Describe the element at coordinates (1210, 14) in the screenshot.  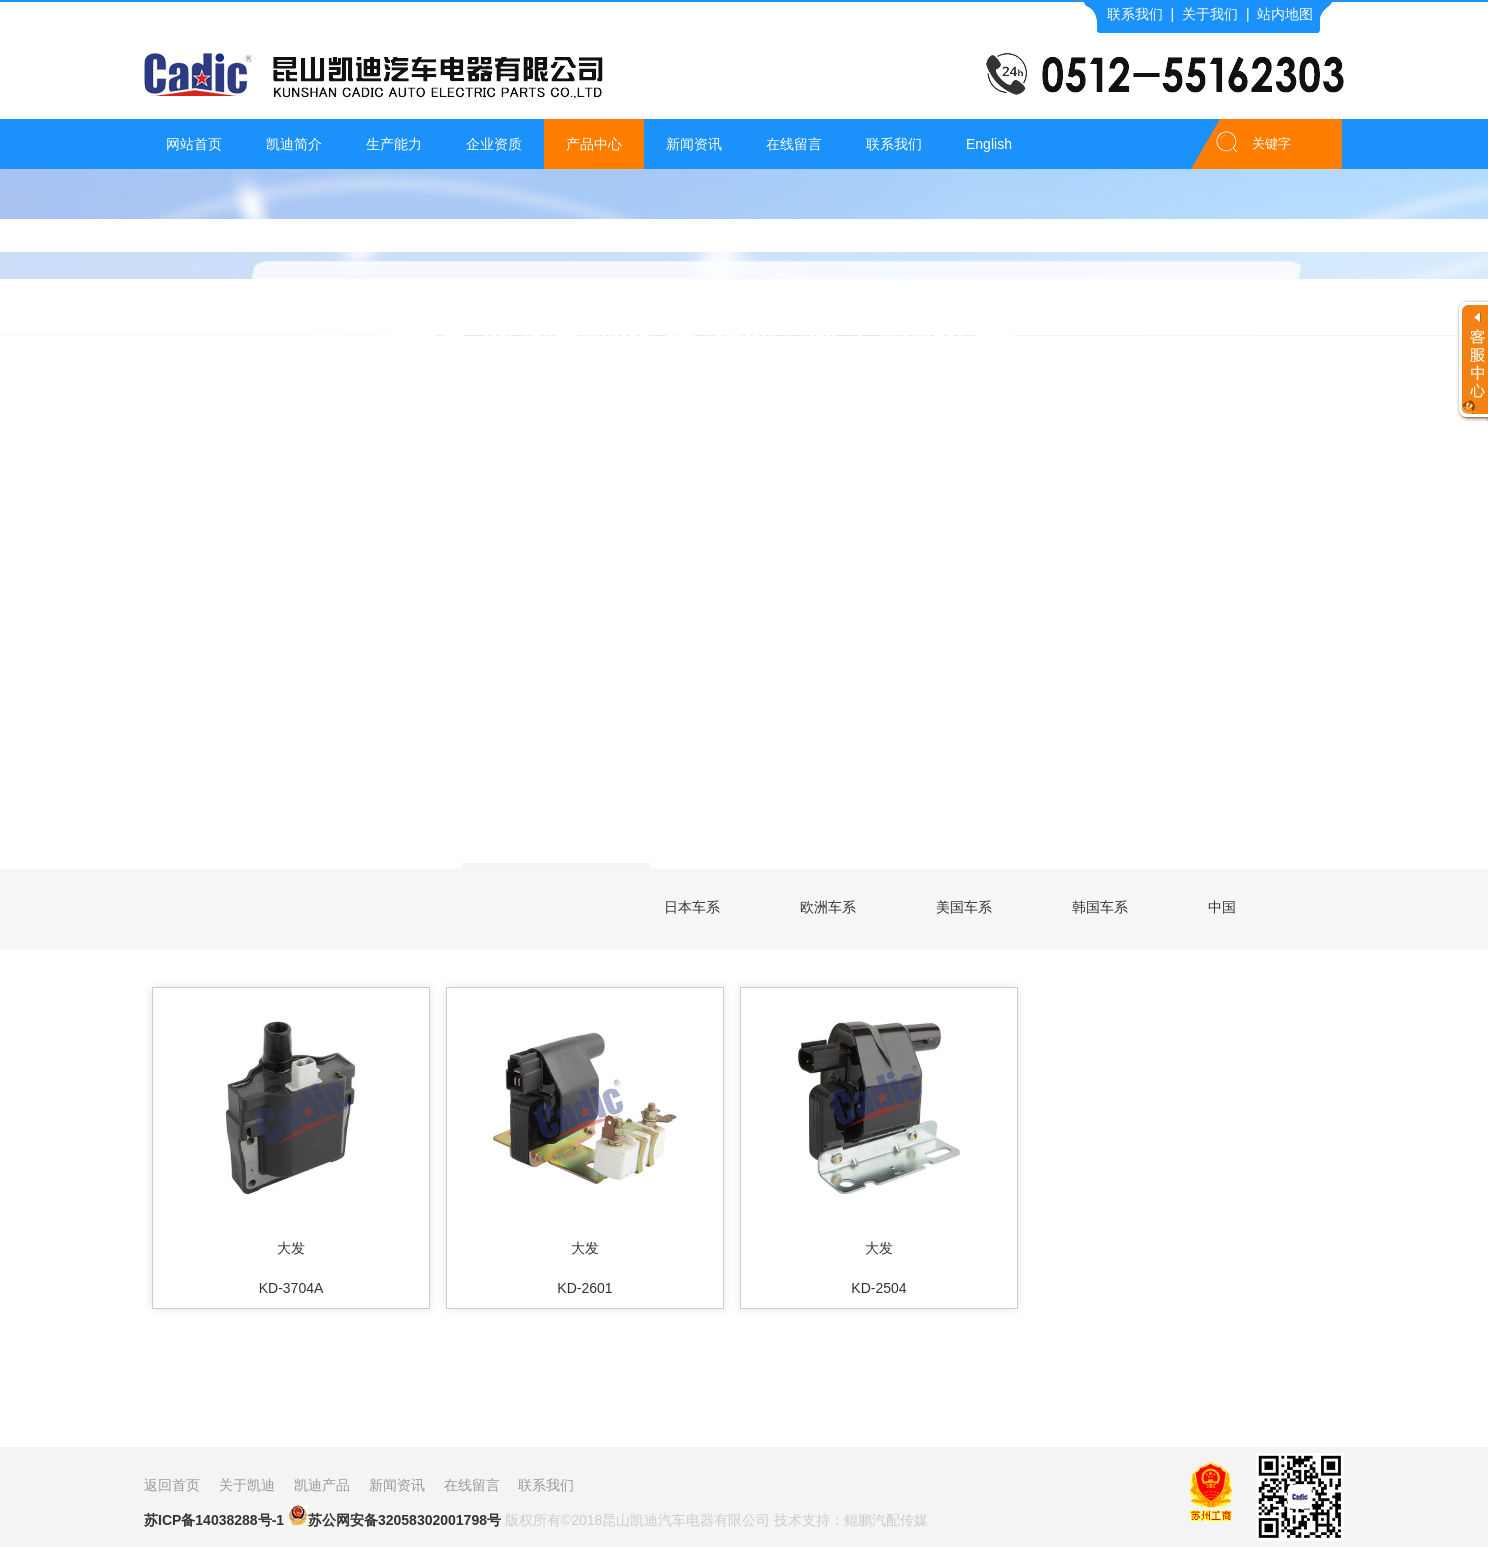
I see `关于我们` at that location.